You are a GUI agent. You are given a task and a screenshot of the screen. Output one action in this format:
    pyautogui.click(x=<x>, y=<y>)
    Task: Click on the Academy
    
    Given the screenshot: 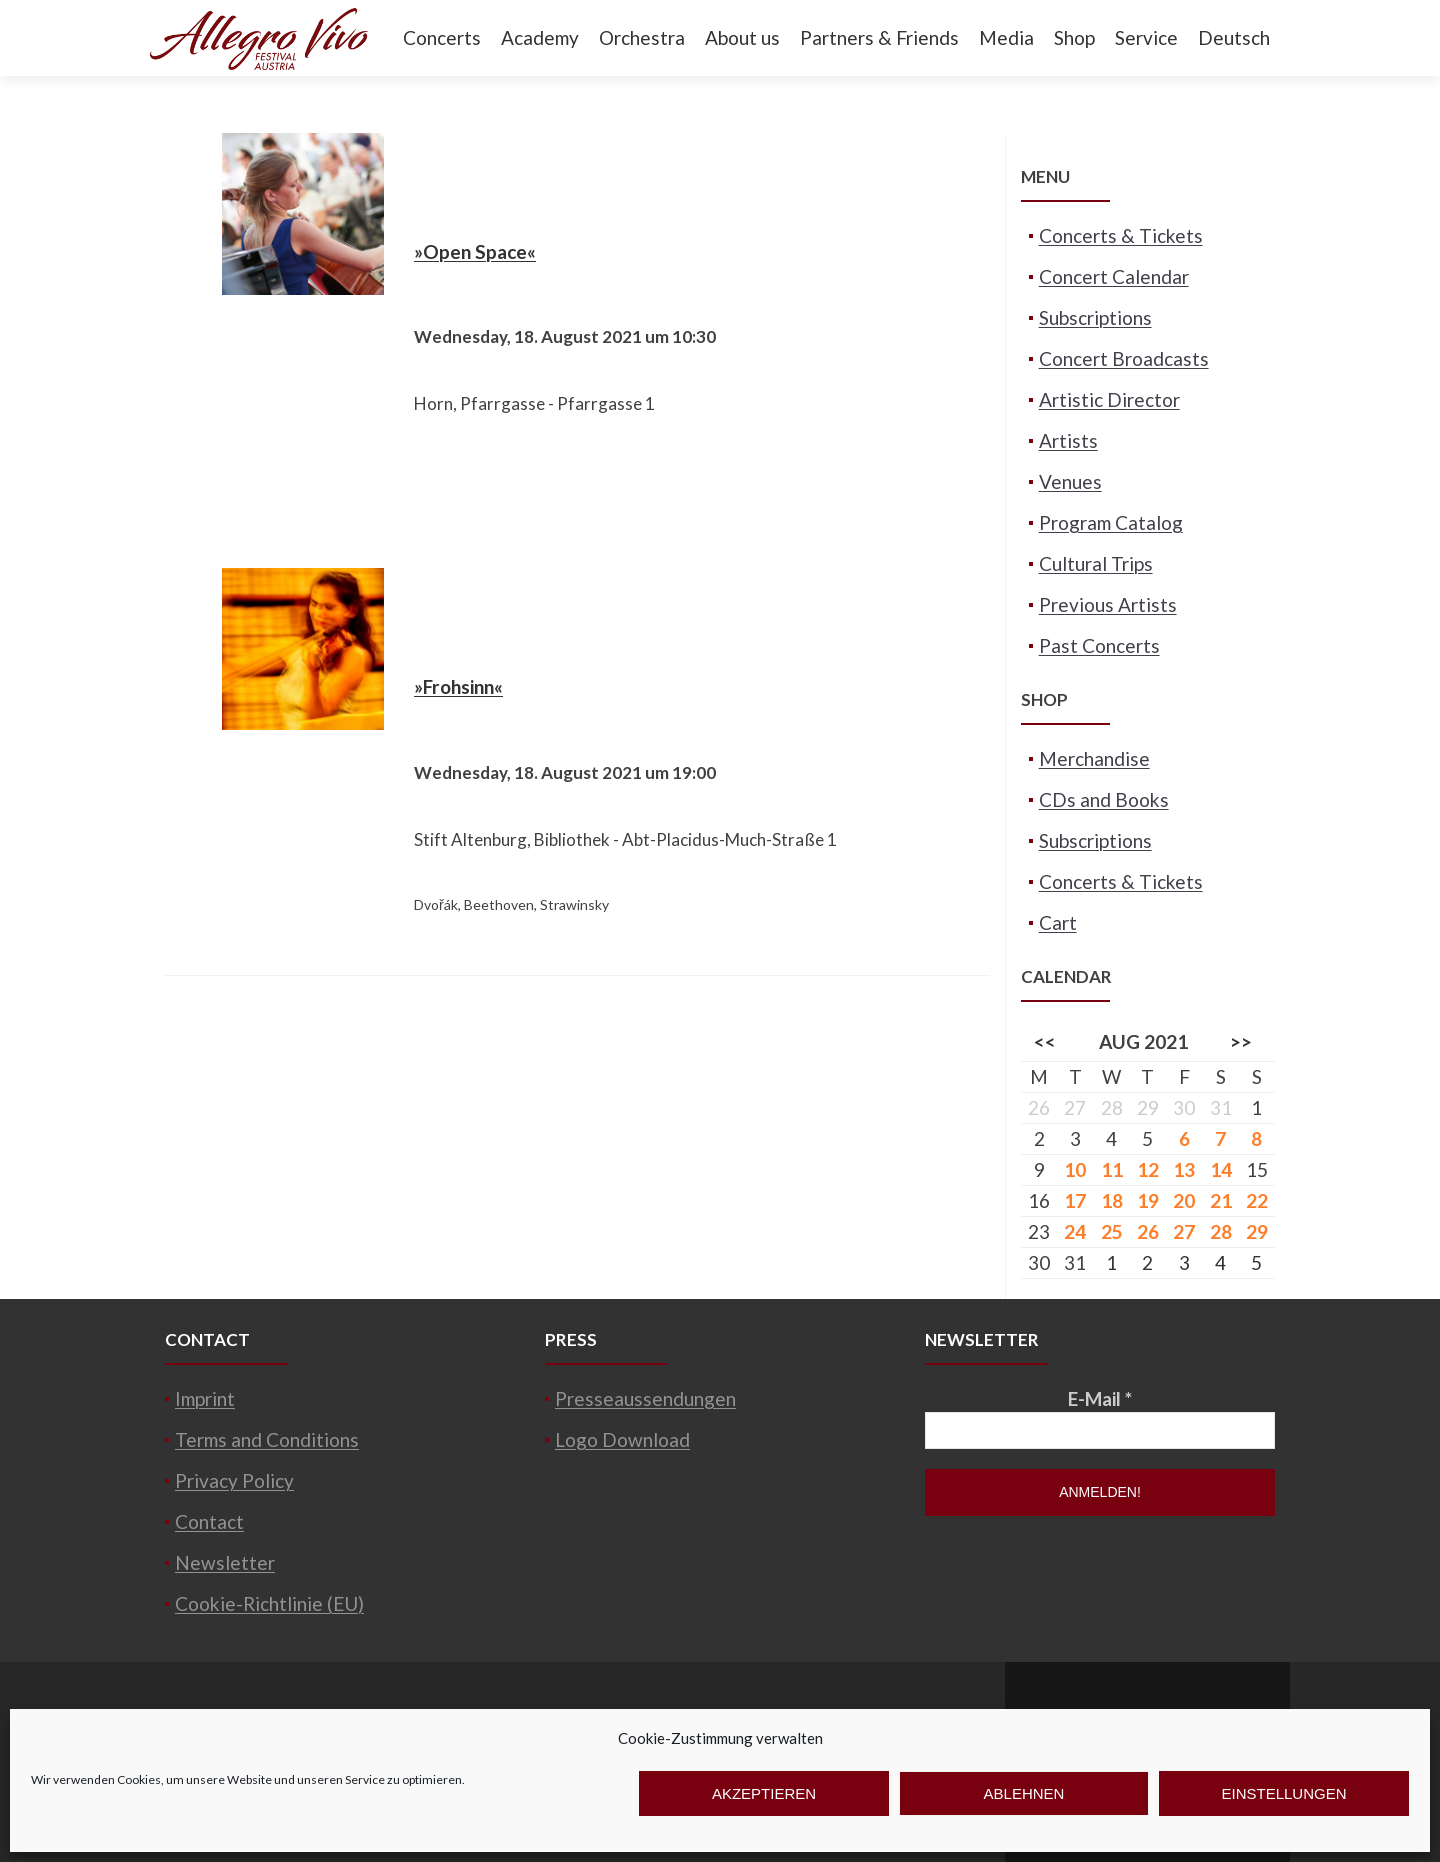 What is the action you would take?
    pyautogui.click(x=540, y=37)
    